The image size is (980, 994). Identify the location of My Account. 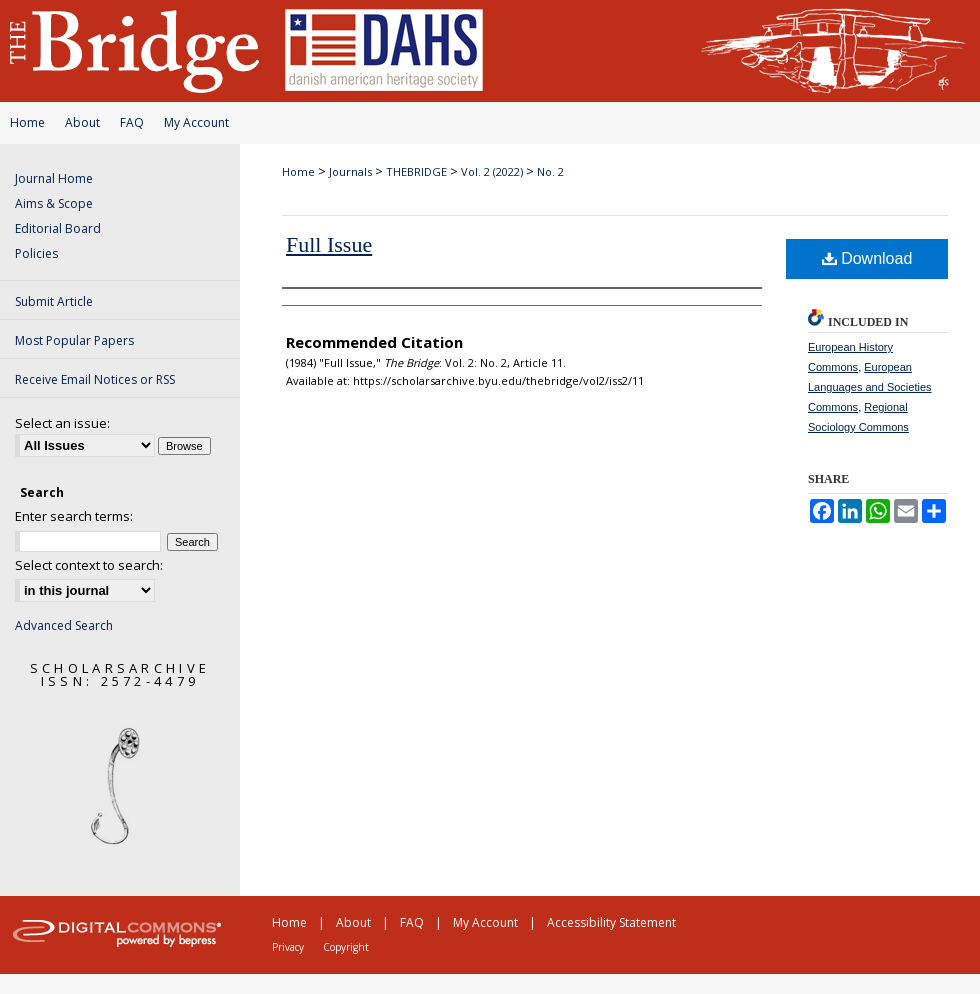
(196, 122).